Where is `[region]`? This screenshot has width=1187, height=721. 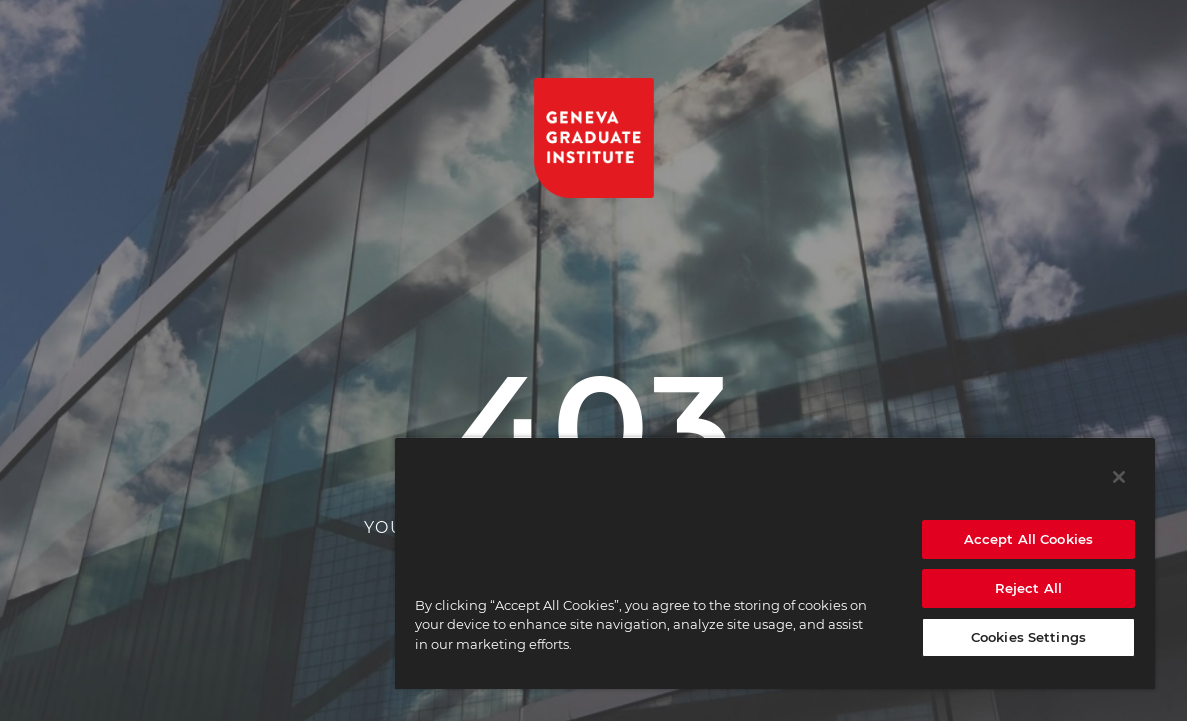
[region] is located at coordinates (775, 563).